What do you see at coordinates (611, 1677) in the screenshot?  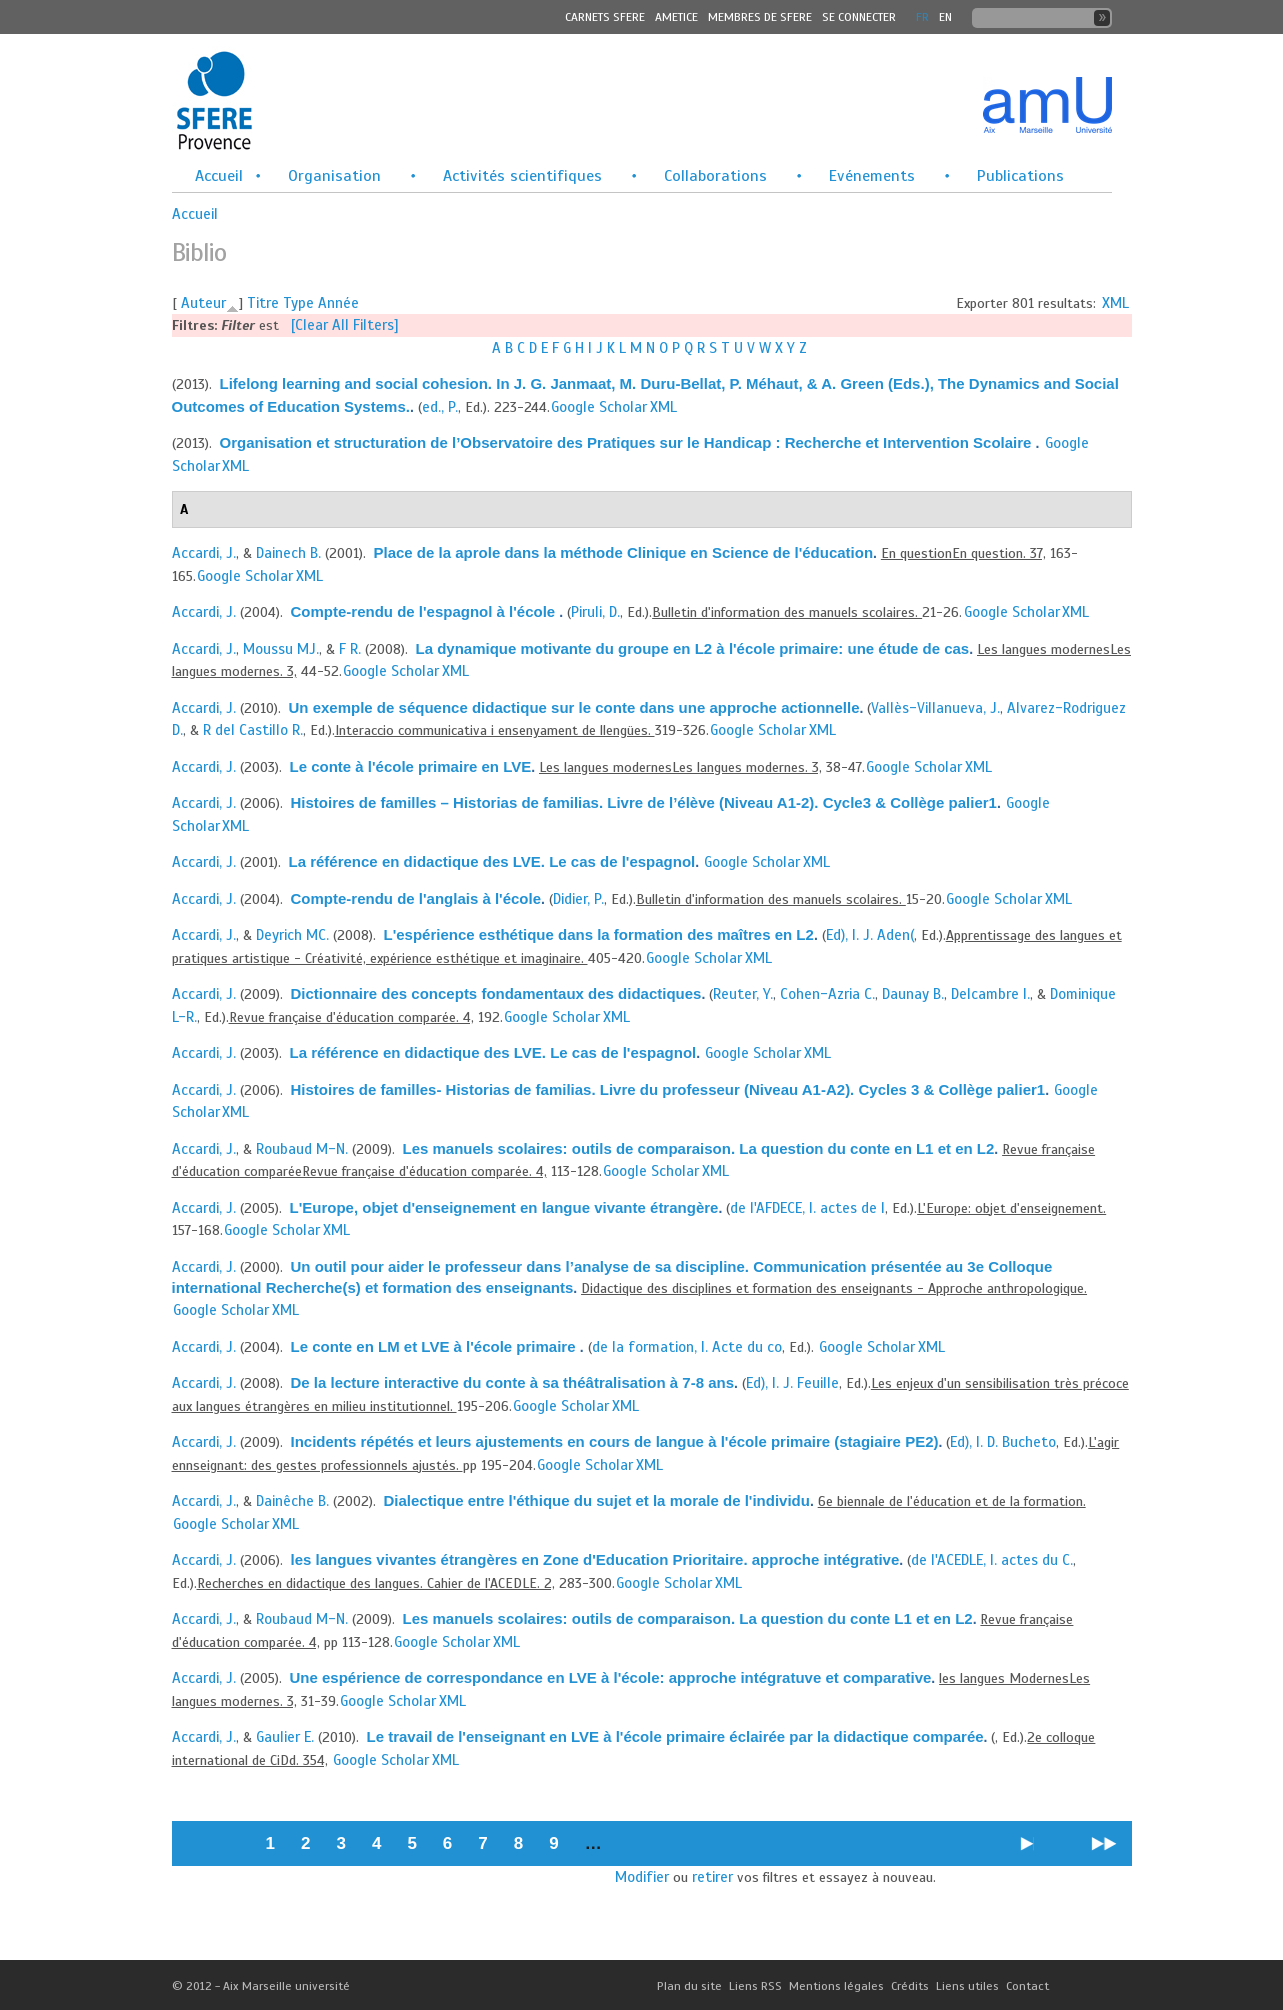 I see `Une espérience de correspondance en LVE à l'école: approche intégratuve et comparative` at bounding box center [611, 1677].